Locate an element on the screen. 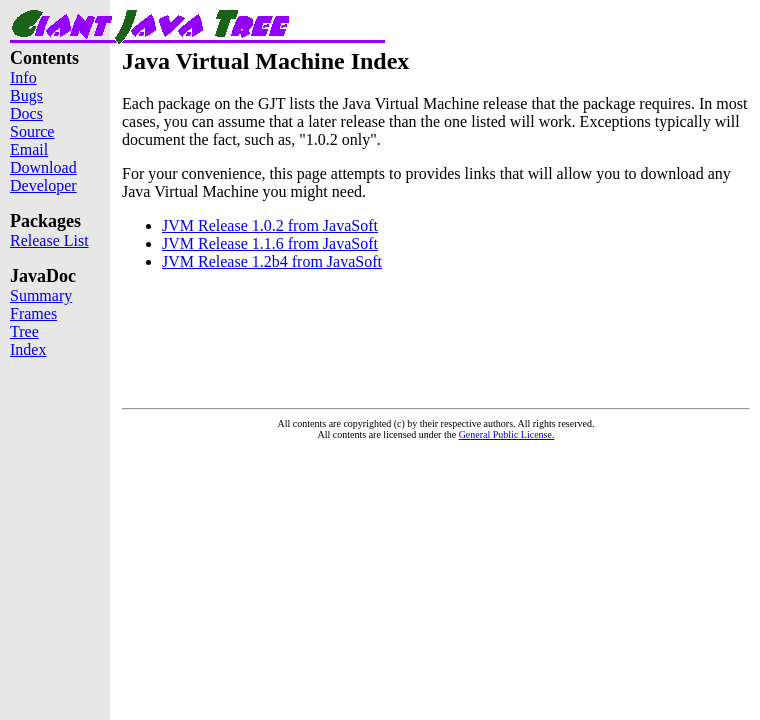 The width and height of the screenshot is (760, 720). Email is located at coordinates (29, 149).